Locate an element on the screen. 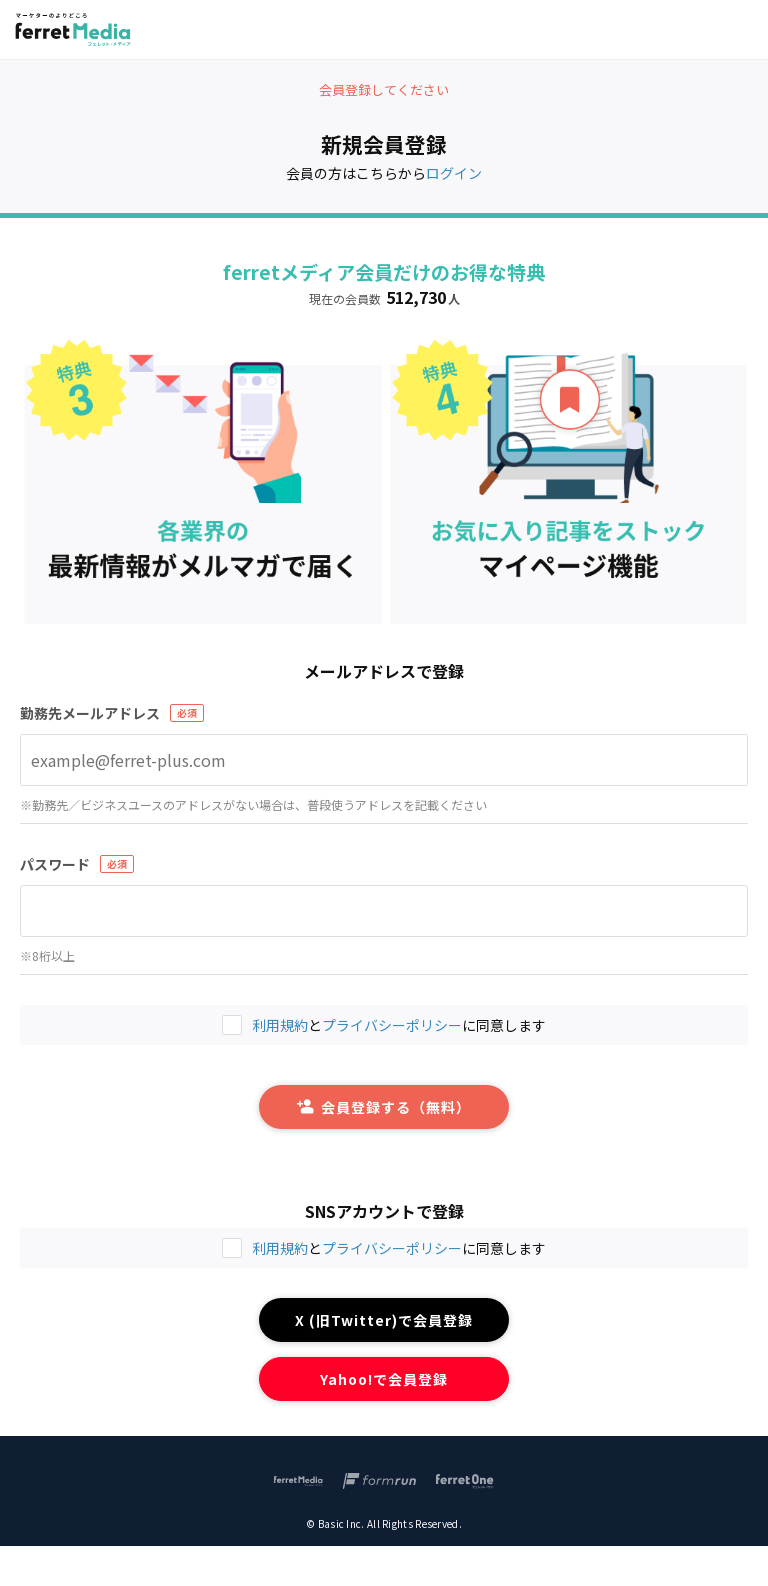 Image resolution: width=768 pixels, height=1586 pixels. ログイン is located at coordinates (454, 173).